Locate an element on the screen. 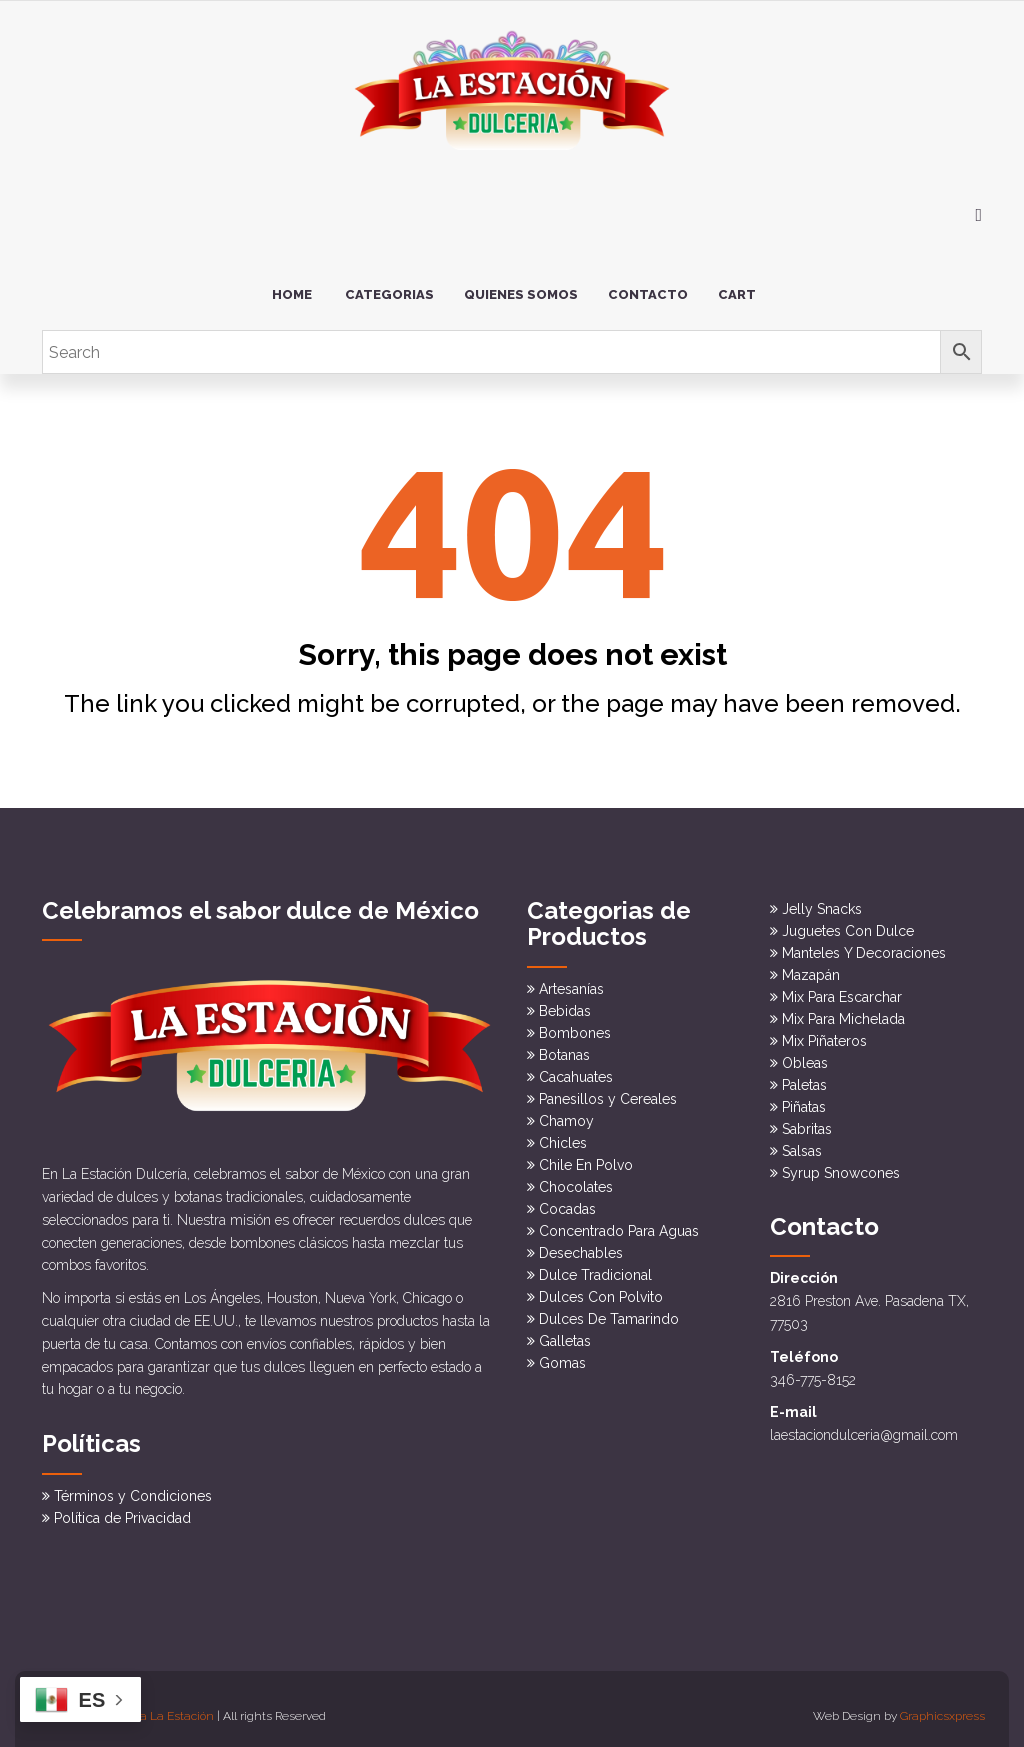  Concentrado Para Aguas is located at coordinates (619, 1222).